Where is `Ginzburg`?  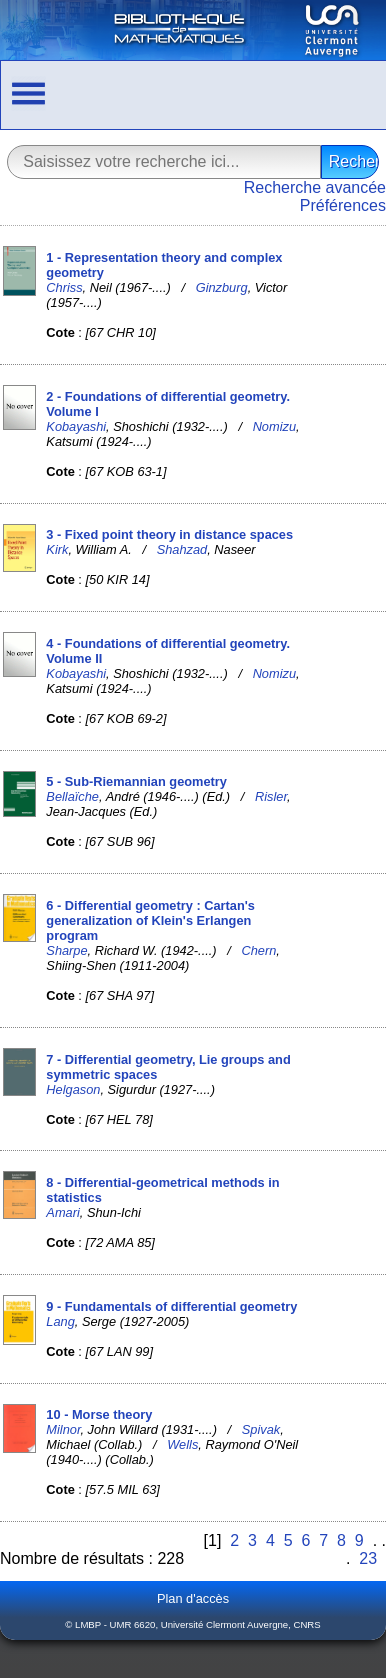 Ginzburg is located at coordinates (222, 287).